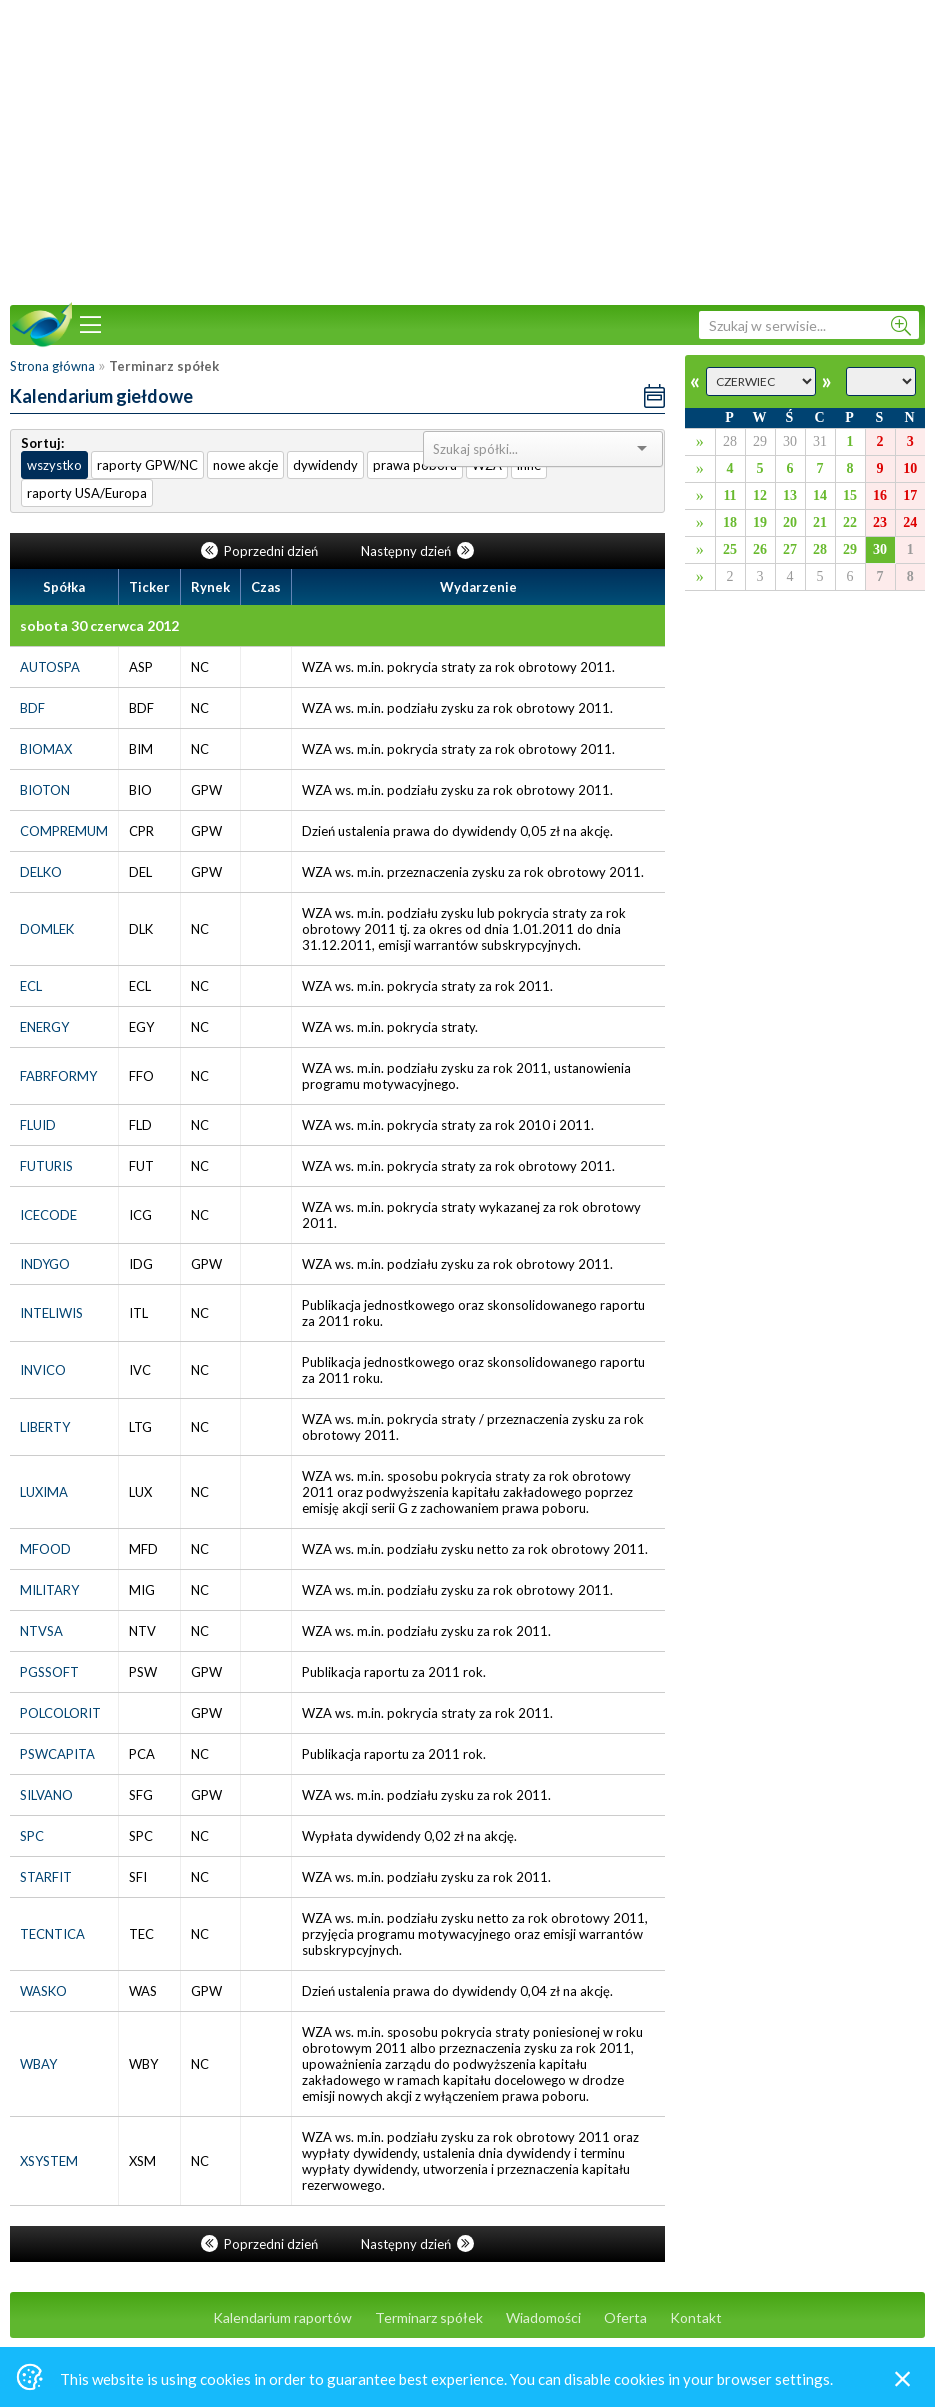  I want to click on ICECODE, so click(48, 1215).